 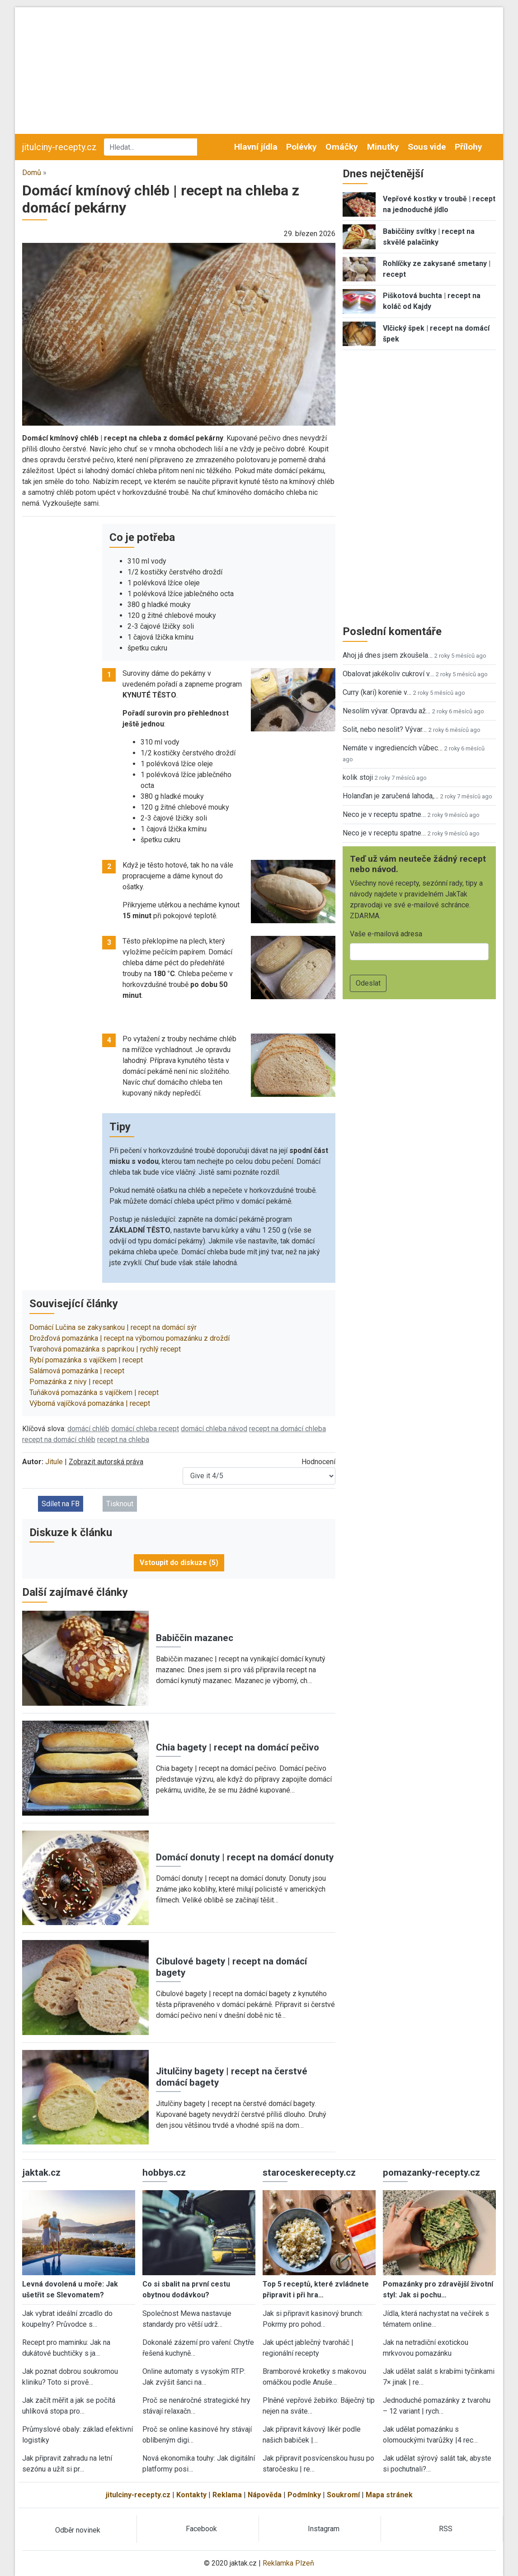 What do you see at coordinates (86, 1360) in the screenshot?
I see `Rybí pomazánka s vajíčkem | recept` at bounding box center [86, 1360].